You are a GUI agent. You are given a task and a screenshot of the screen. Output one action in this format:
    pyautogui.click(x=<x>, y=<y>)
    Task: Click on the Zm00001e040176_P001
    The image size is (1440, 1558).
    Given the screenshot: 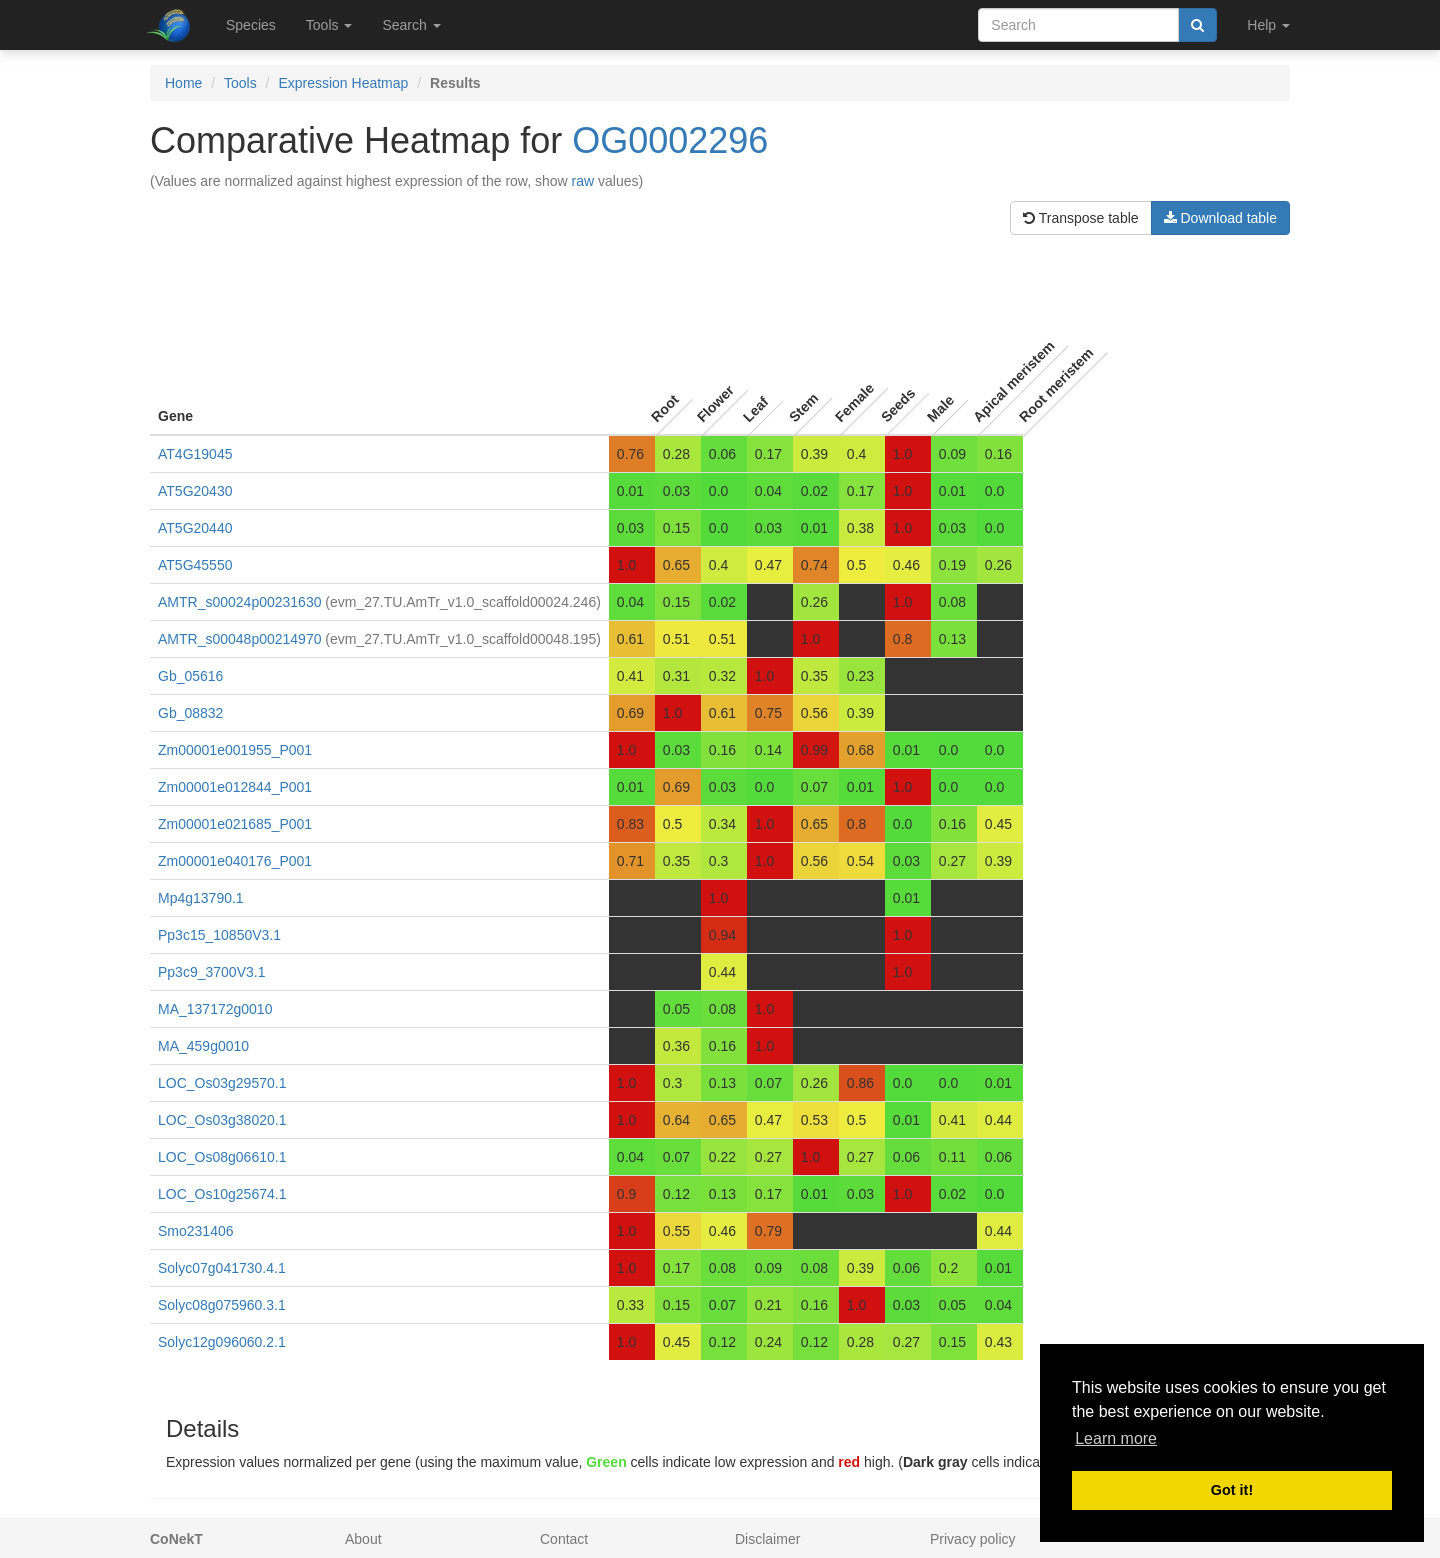 What is the action you would take?
    pyautogui.click(x=235, y=861)
    